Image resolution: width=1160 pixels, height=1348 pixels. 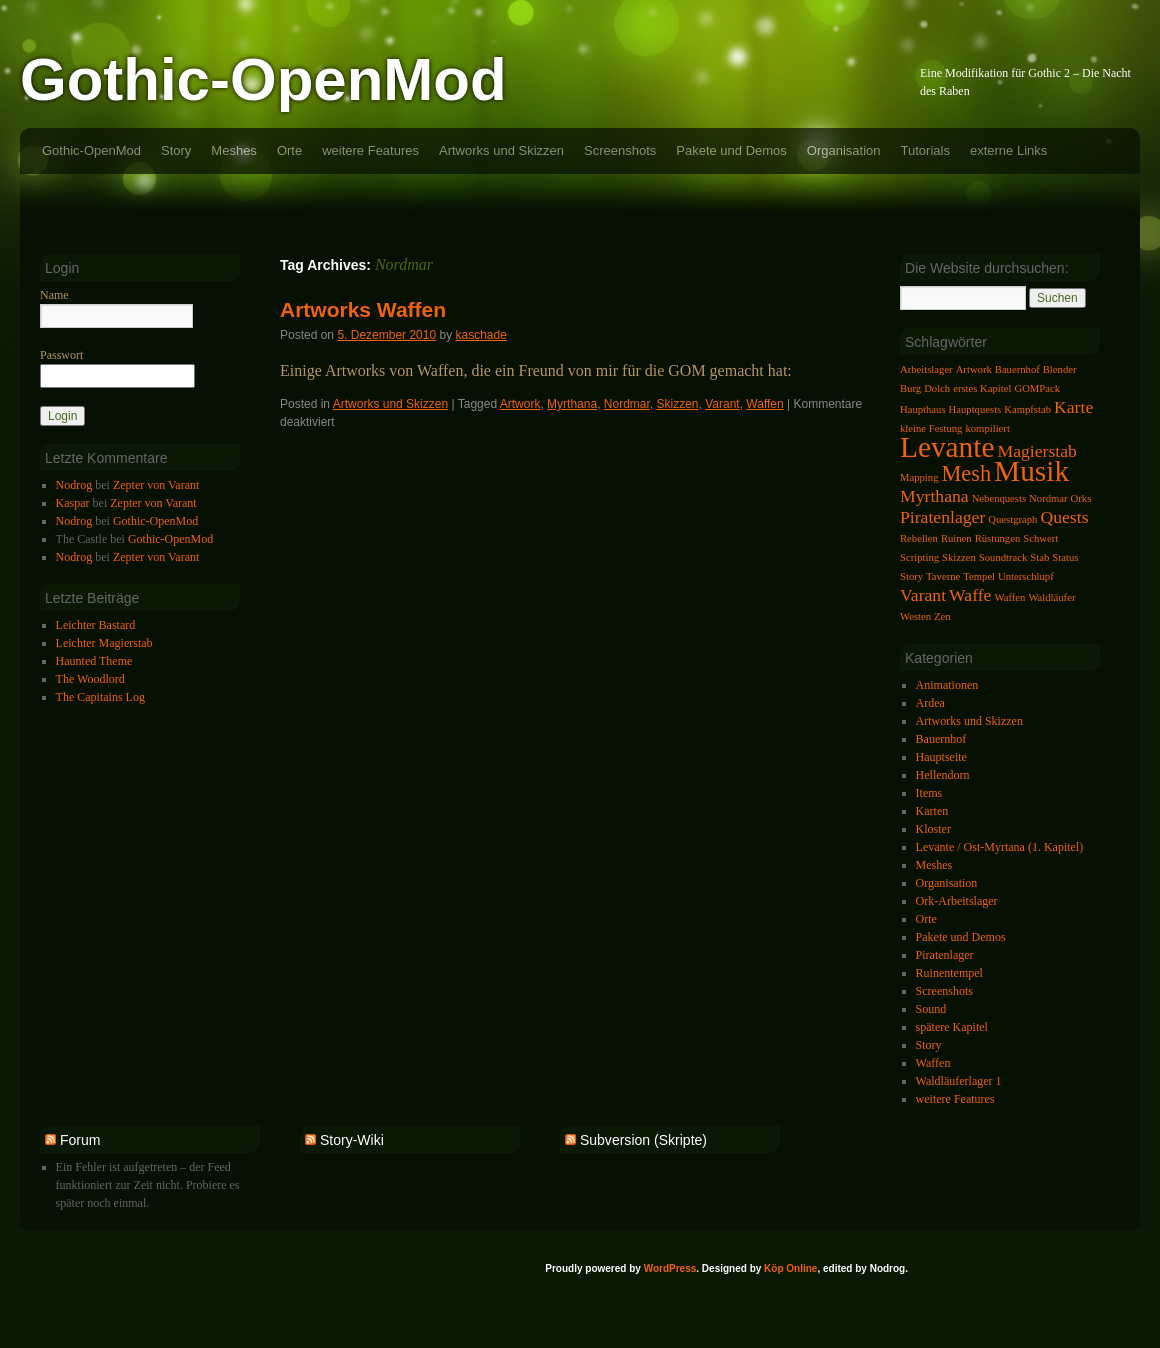 What do you see at coordinates (959, 1081) in the screenshot?
I see `Waldläuferlager 1` at bounding box center [959, 1081].